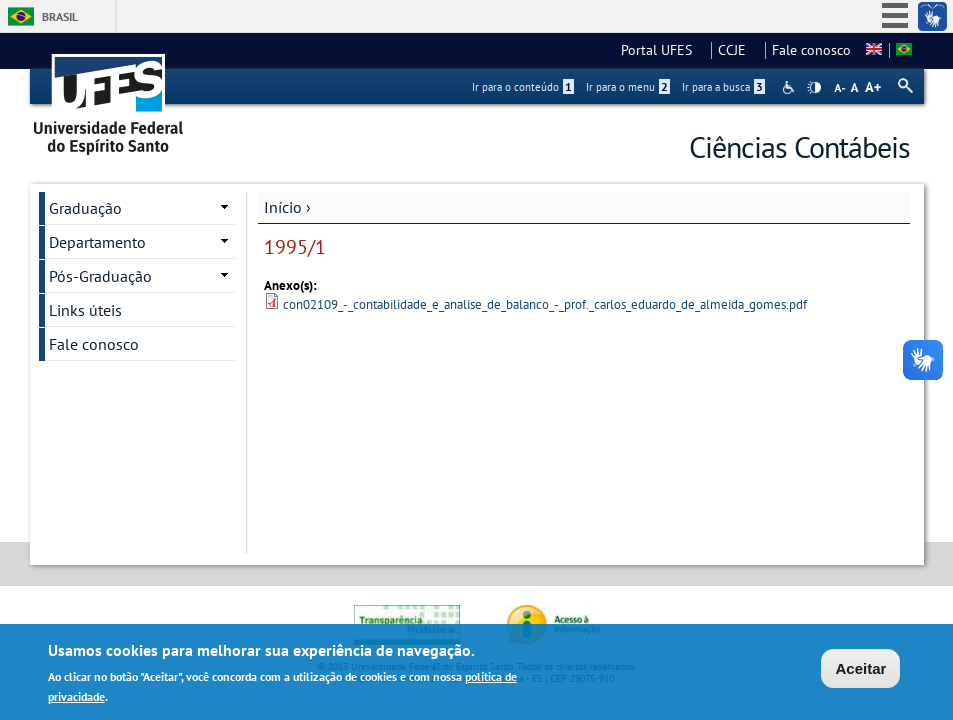 The height and width of the screenshot is (720, 953). I want to click on Brasil, so click(60, 16).